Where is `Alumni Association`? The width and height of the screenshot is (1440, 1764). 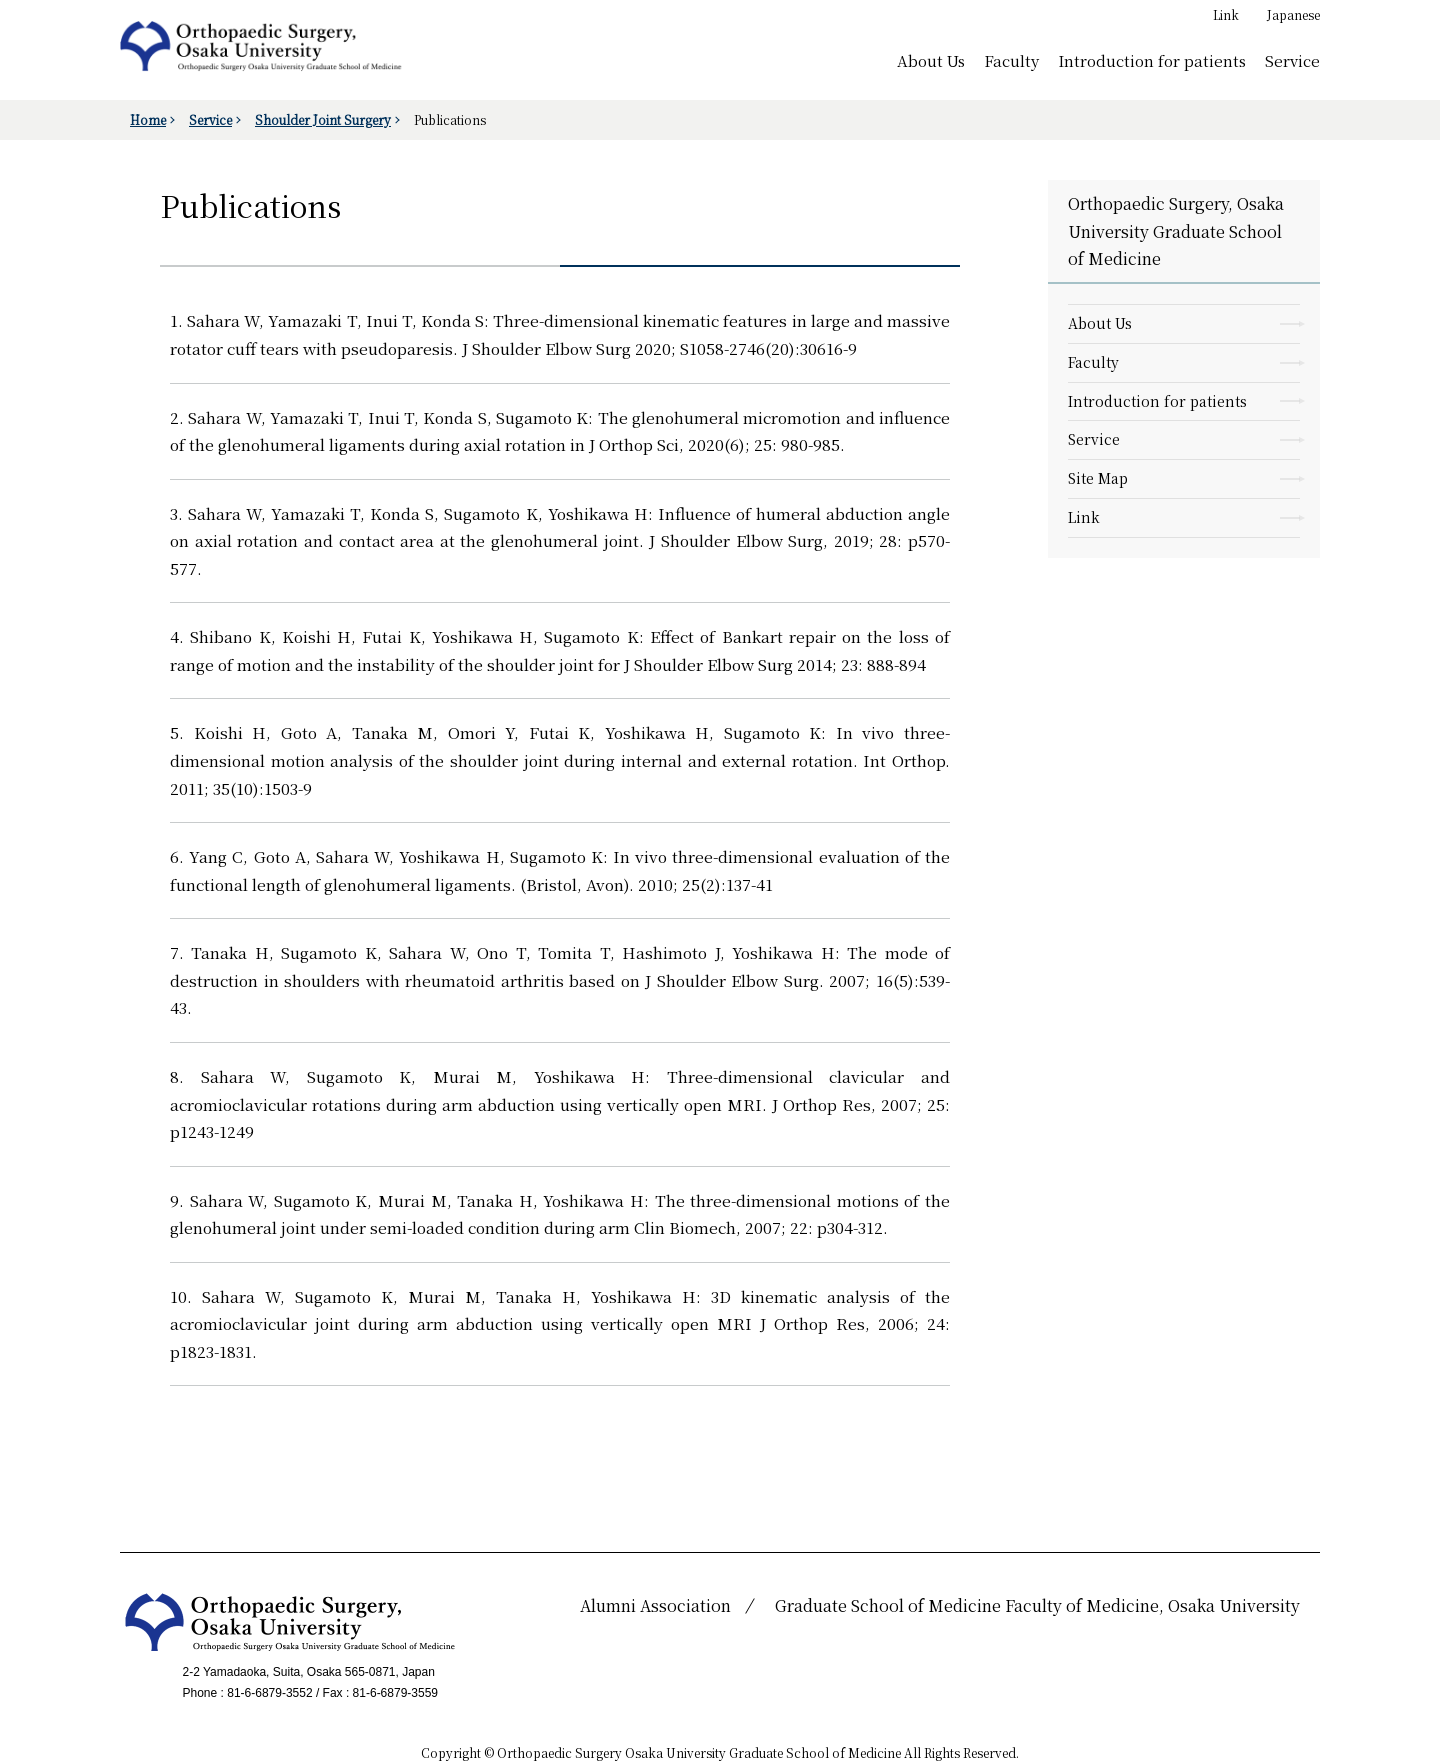 Alumni Association is located at coordinates (655, 1605).